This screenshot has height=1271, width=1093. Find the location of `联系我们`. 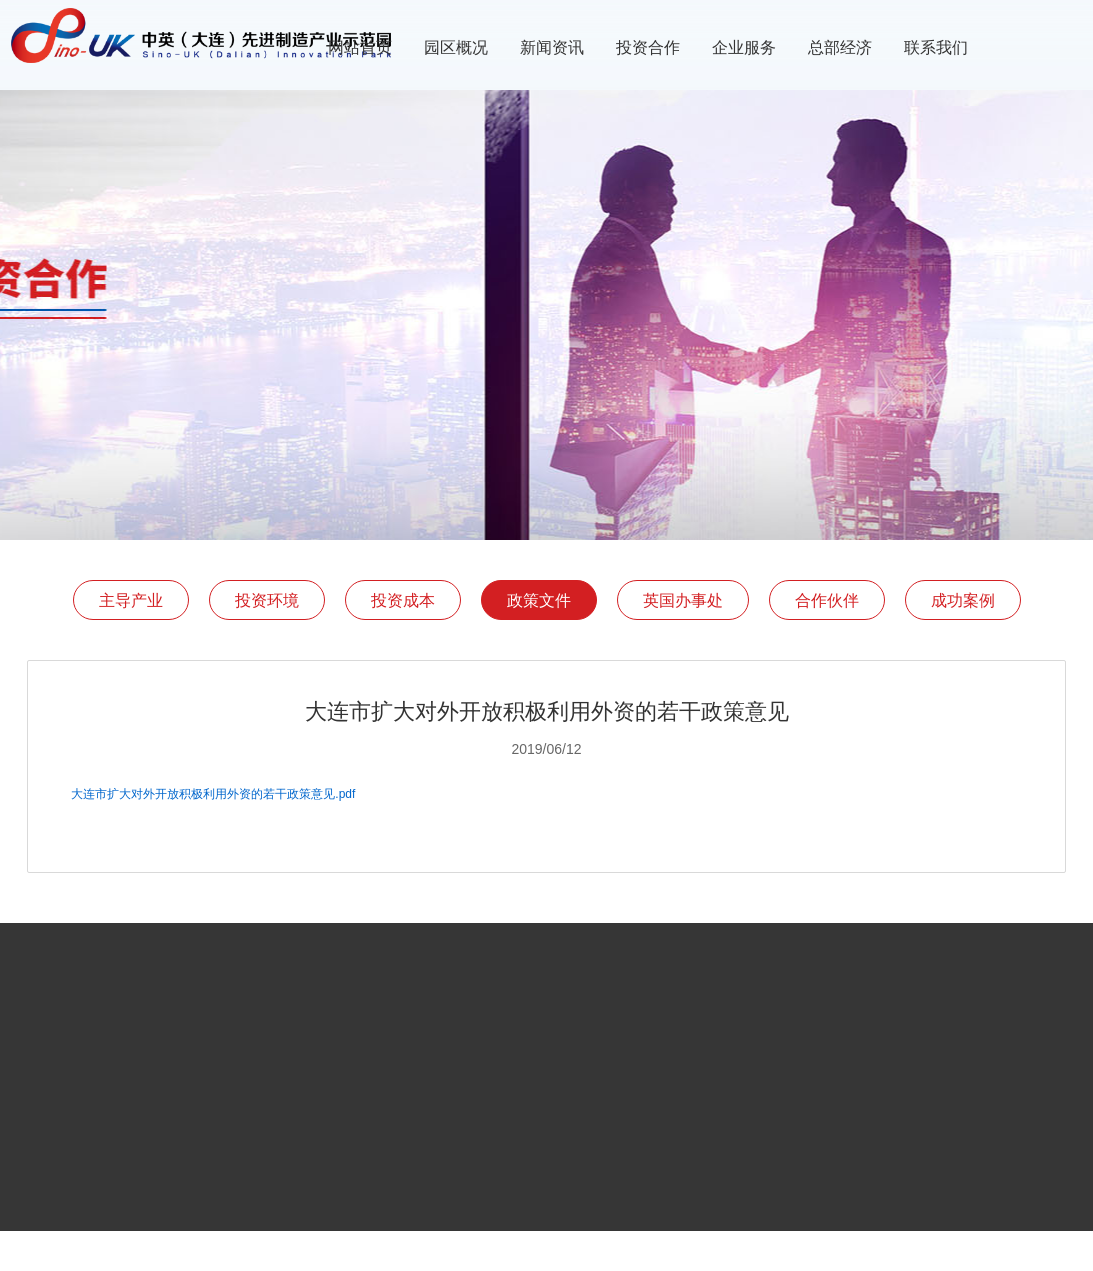

联系我们 is located at coordinates (936, 47).